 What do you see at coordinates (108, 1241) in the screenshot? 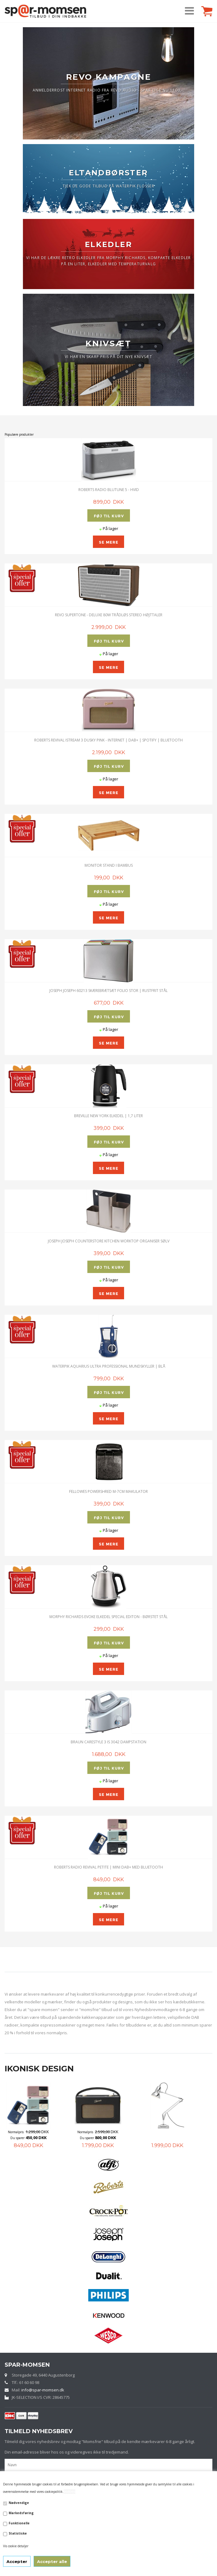
I see `Joseph Joseph CounterStore Kitchen Worktop Organiser Sølv` at bounding box center [108, 1241].